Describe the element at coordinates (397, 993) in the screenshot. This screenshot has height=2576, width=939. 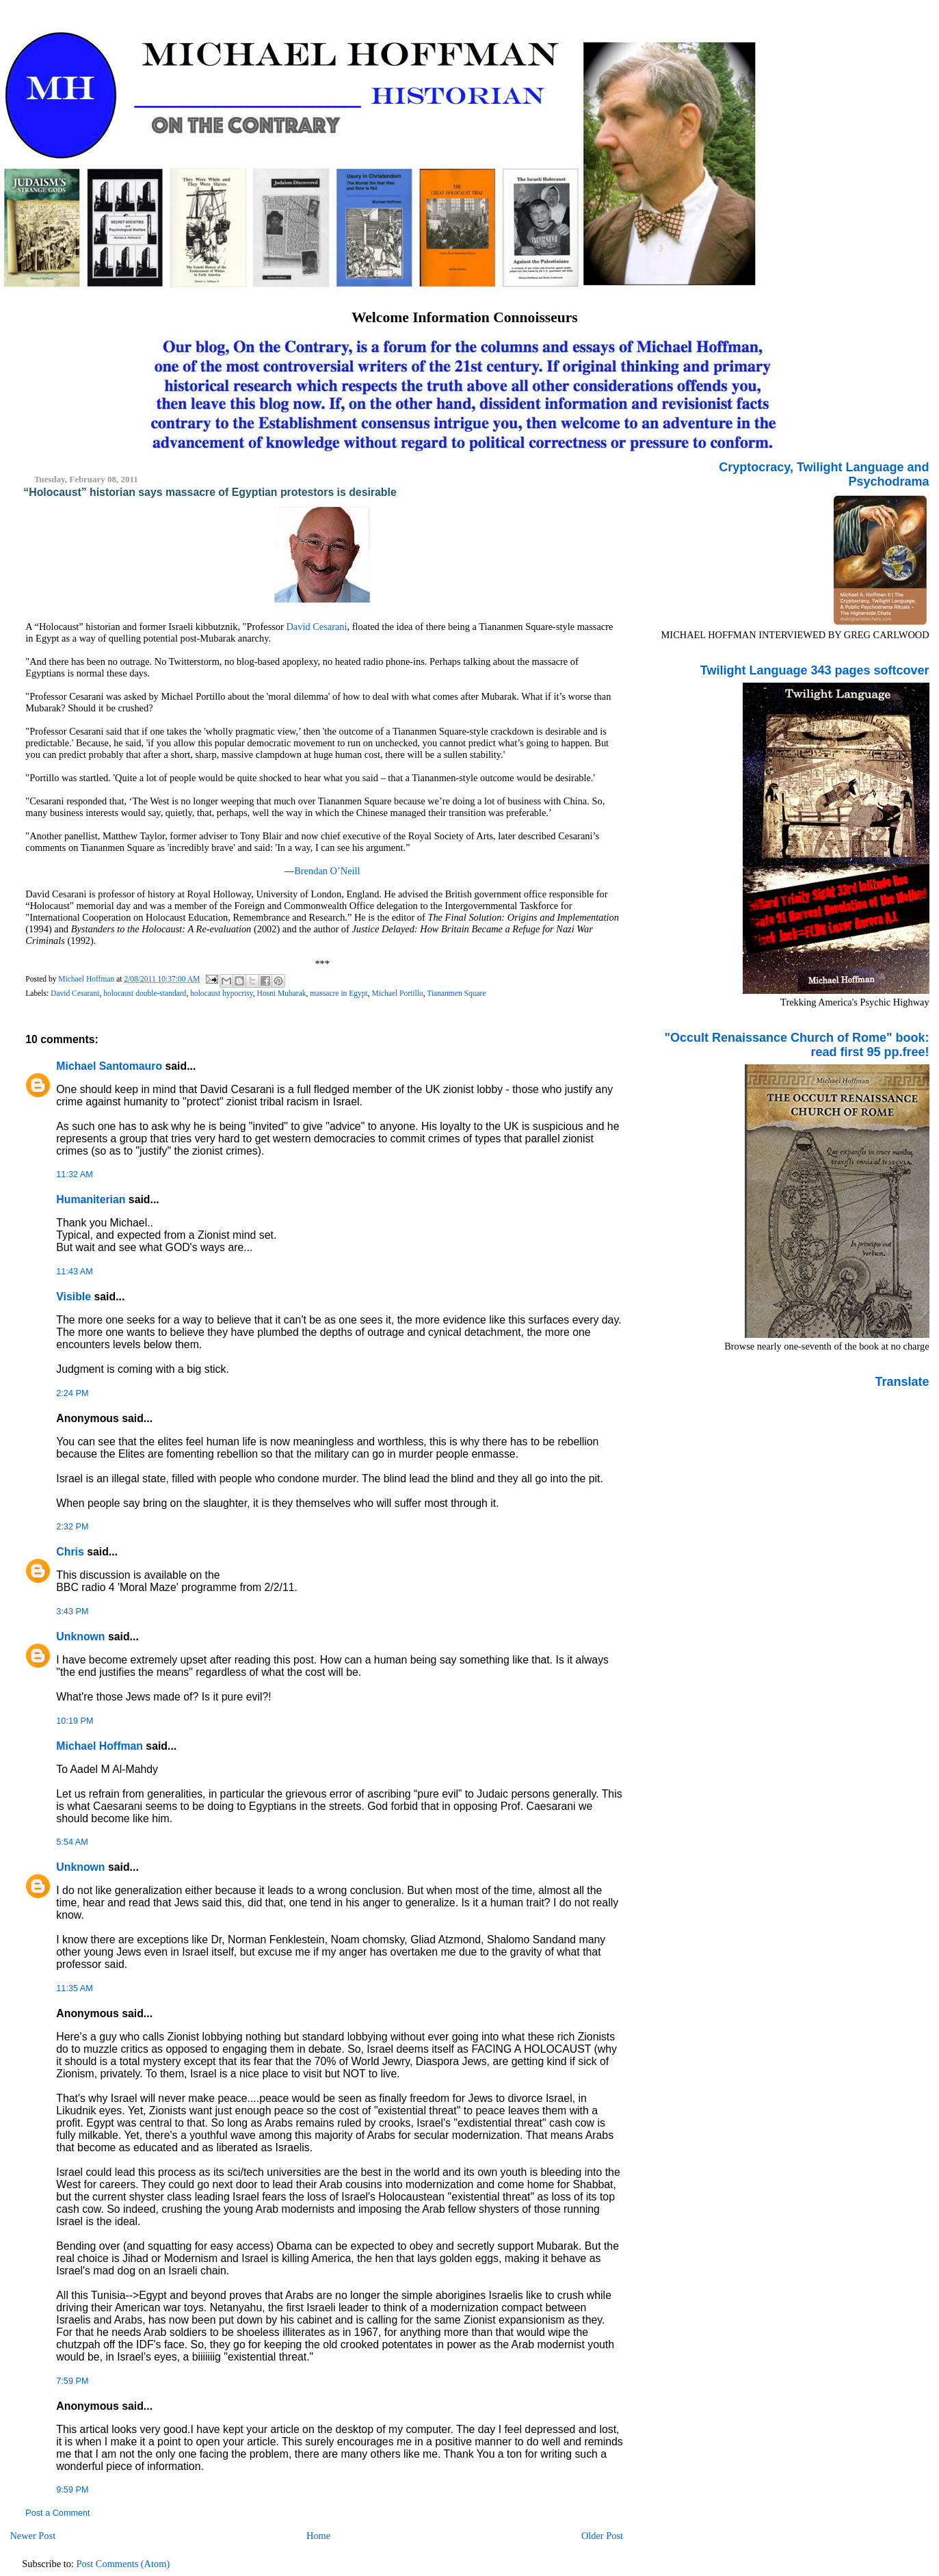
I see `Michael Portillo` at that location.